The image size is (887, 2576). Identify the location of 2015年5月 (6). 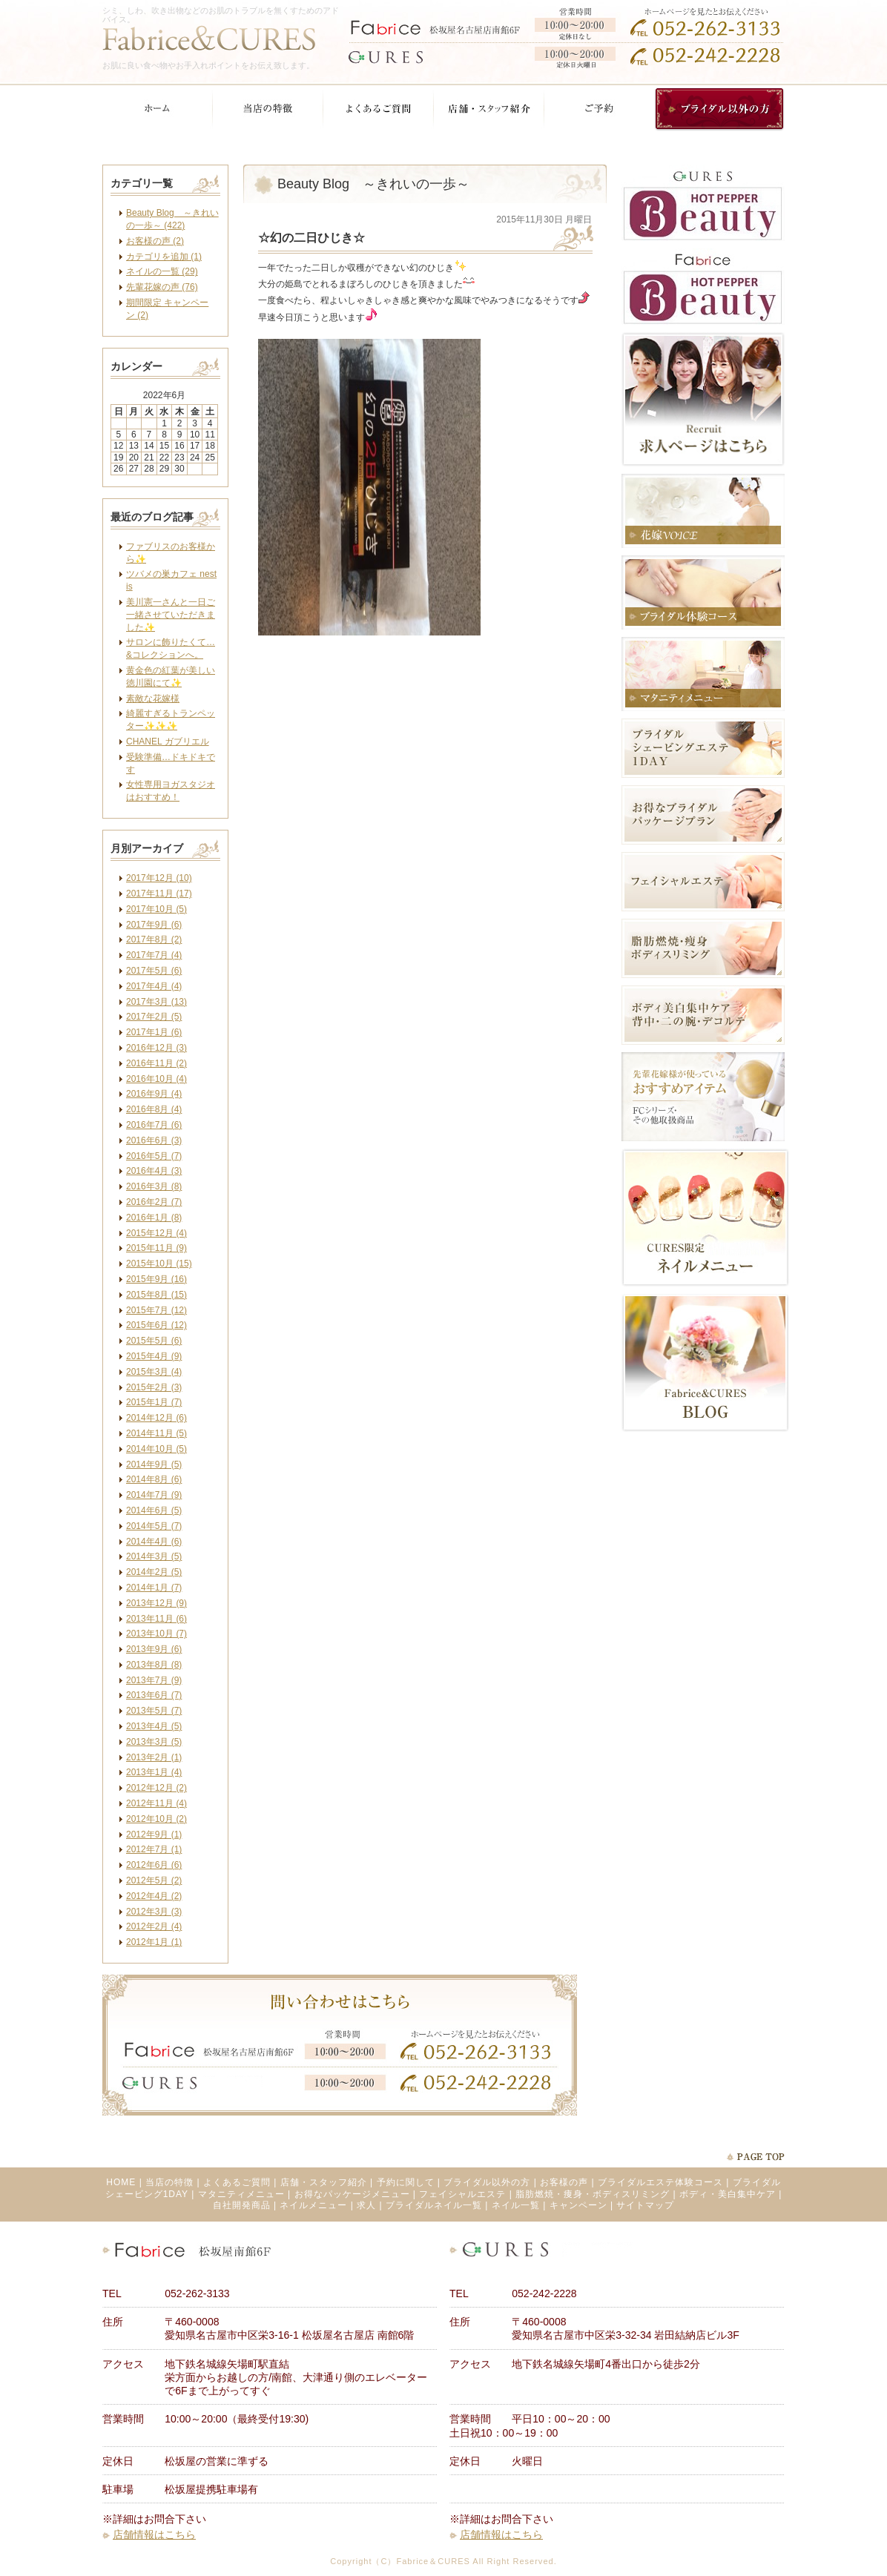
(154, 1340).